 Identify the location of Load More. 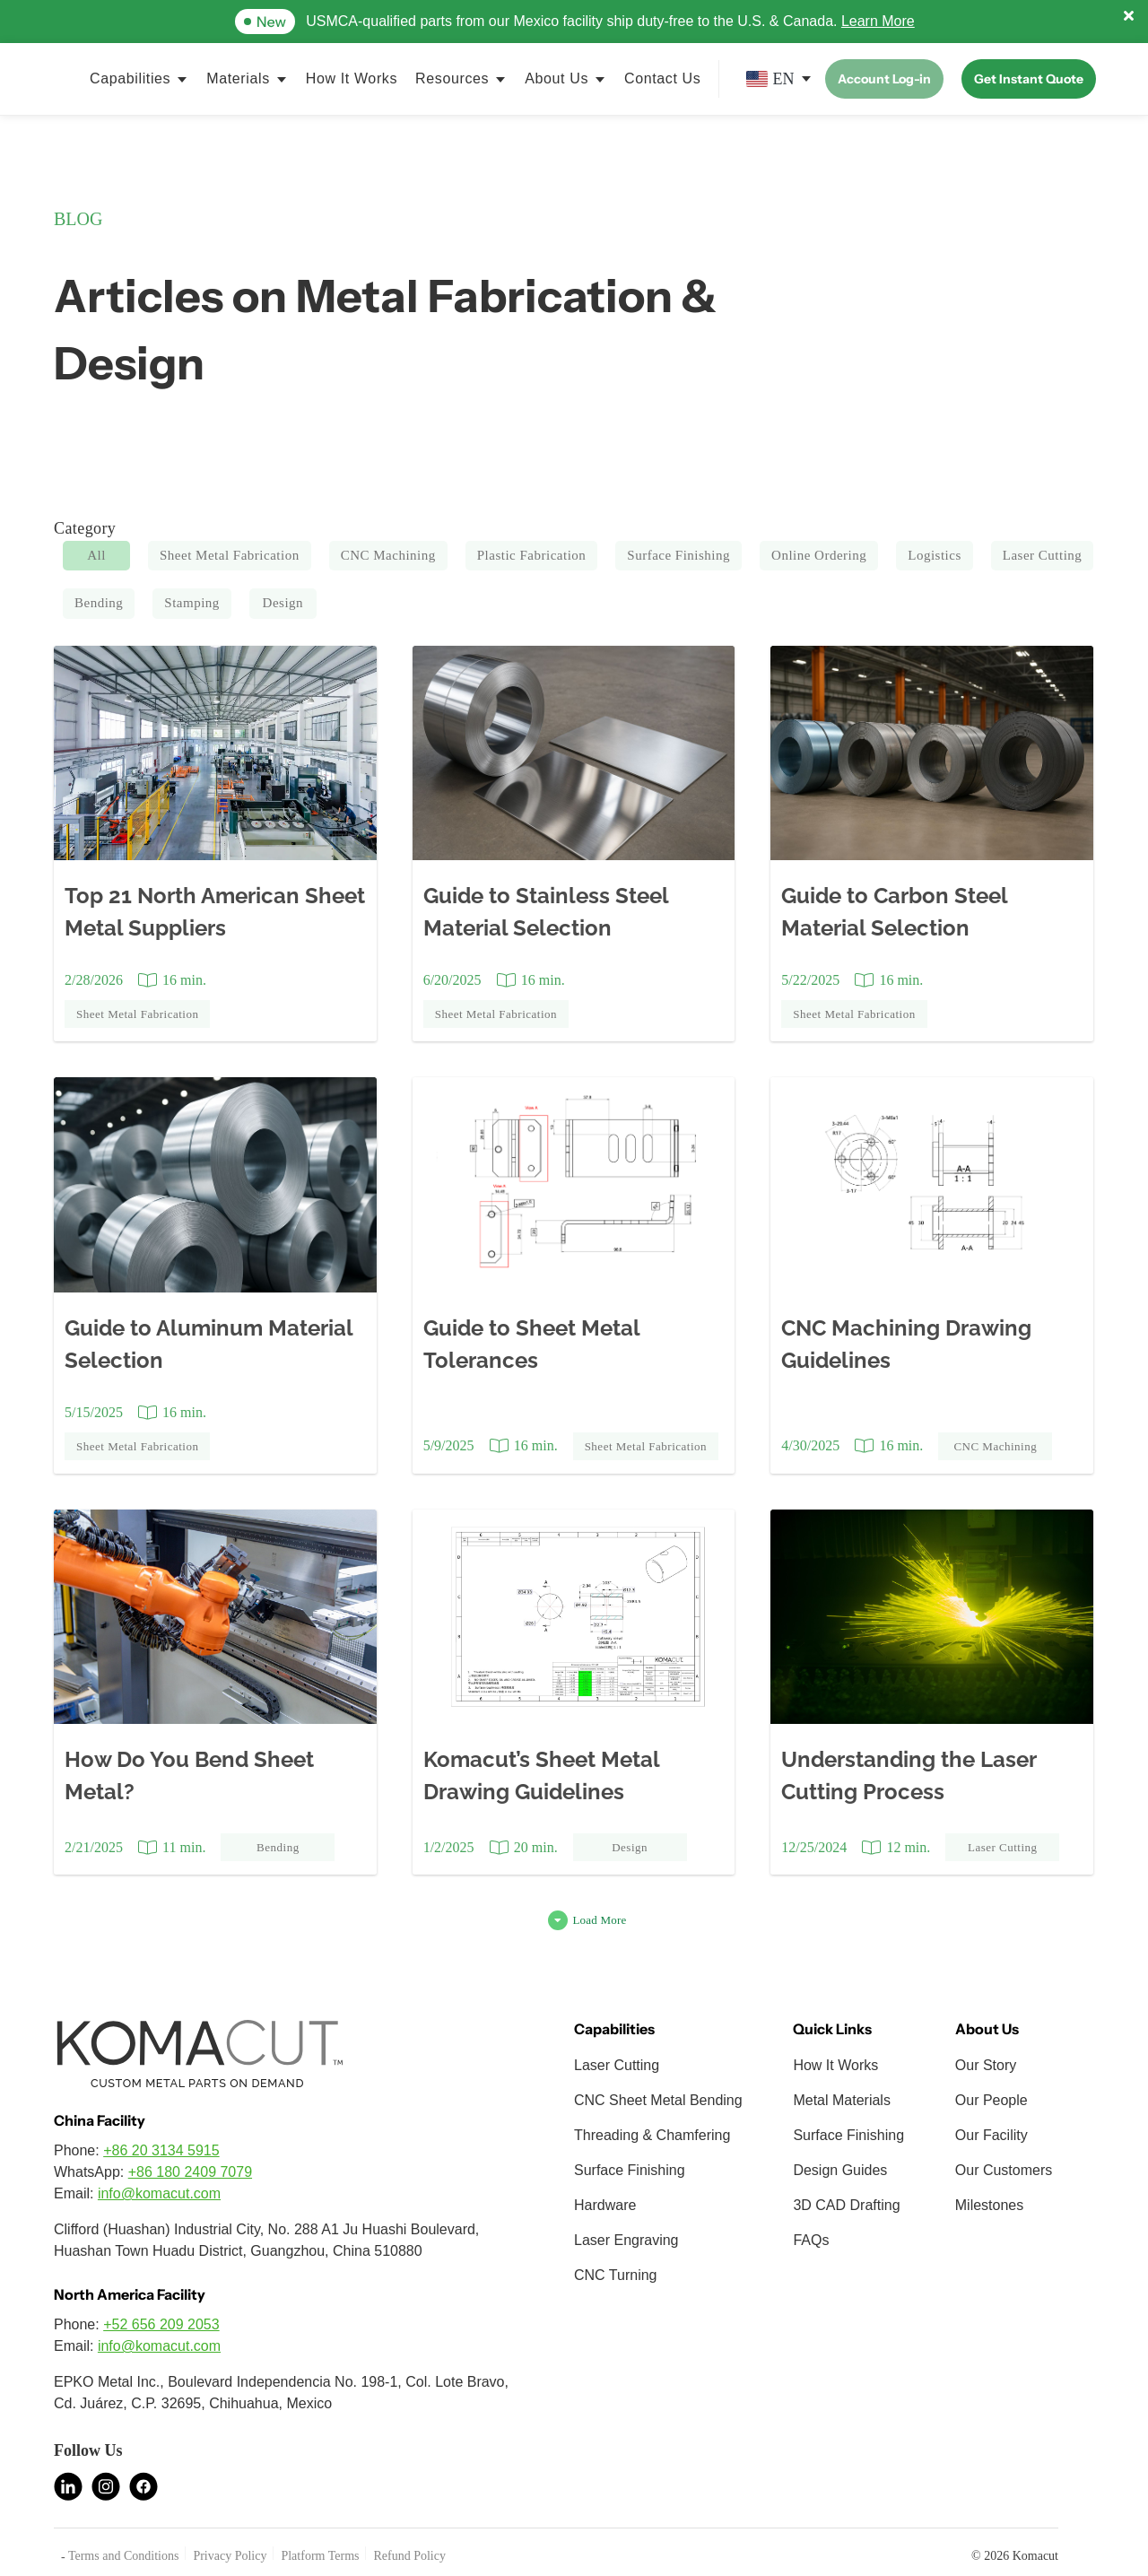
(599, 1920).